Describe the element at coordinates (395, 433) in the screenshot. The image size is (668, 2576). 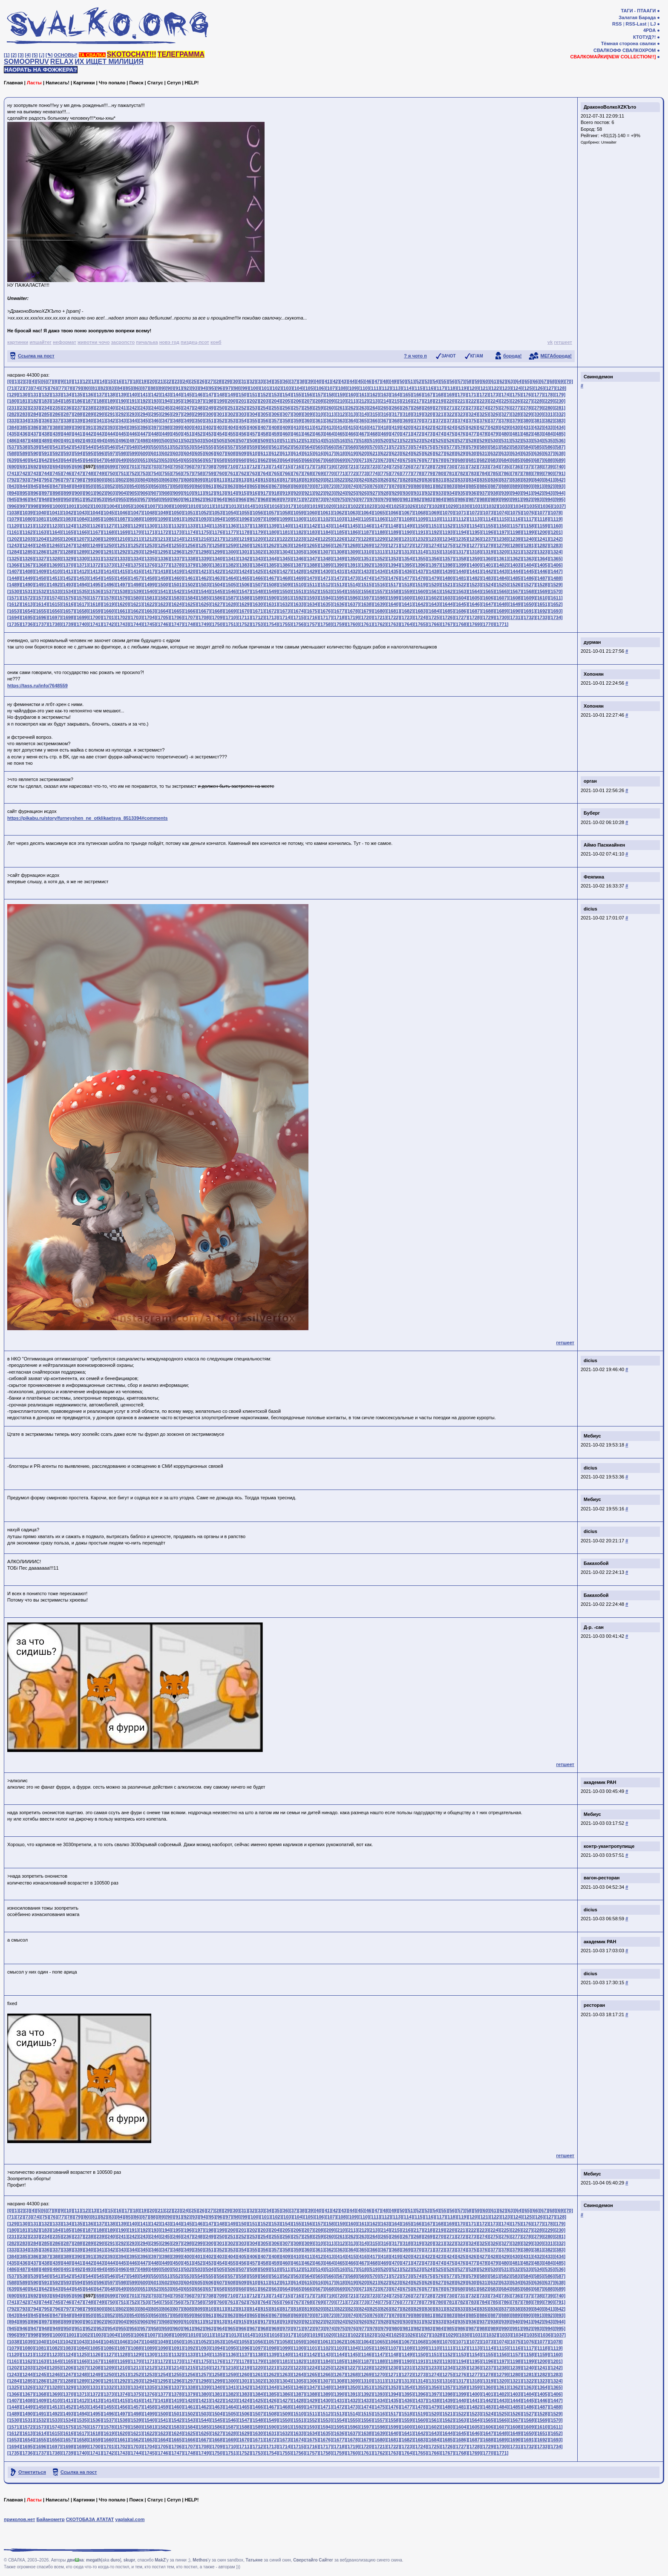
I see `[470]` at that location.